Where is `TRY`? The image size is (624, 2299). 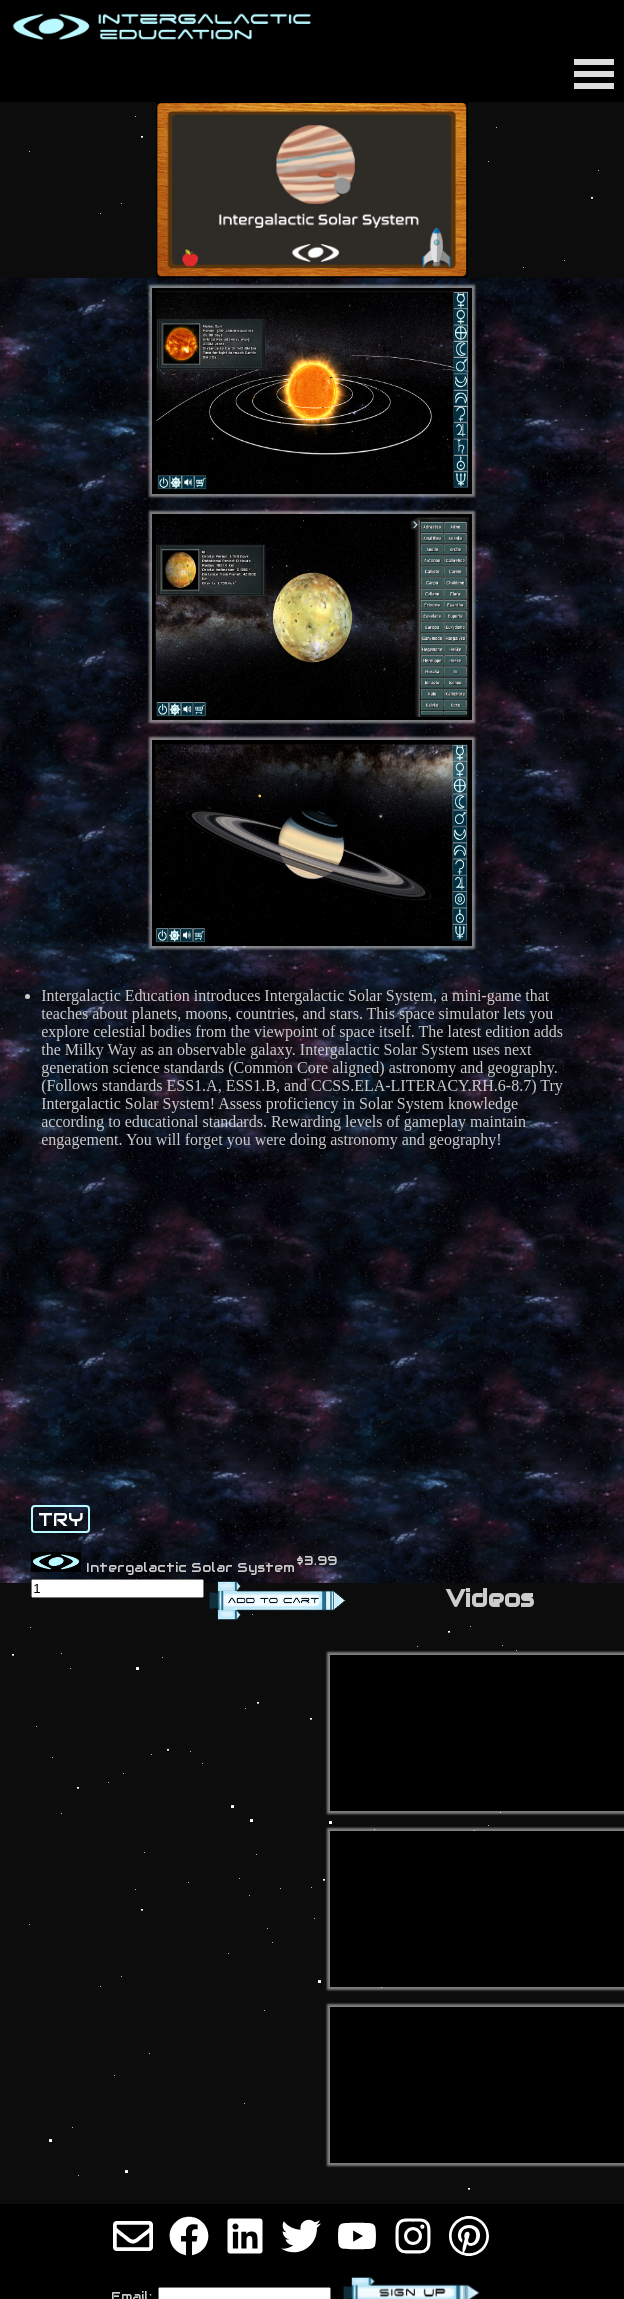
TRY is located at coordinates (60, 1519).